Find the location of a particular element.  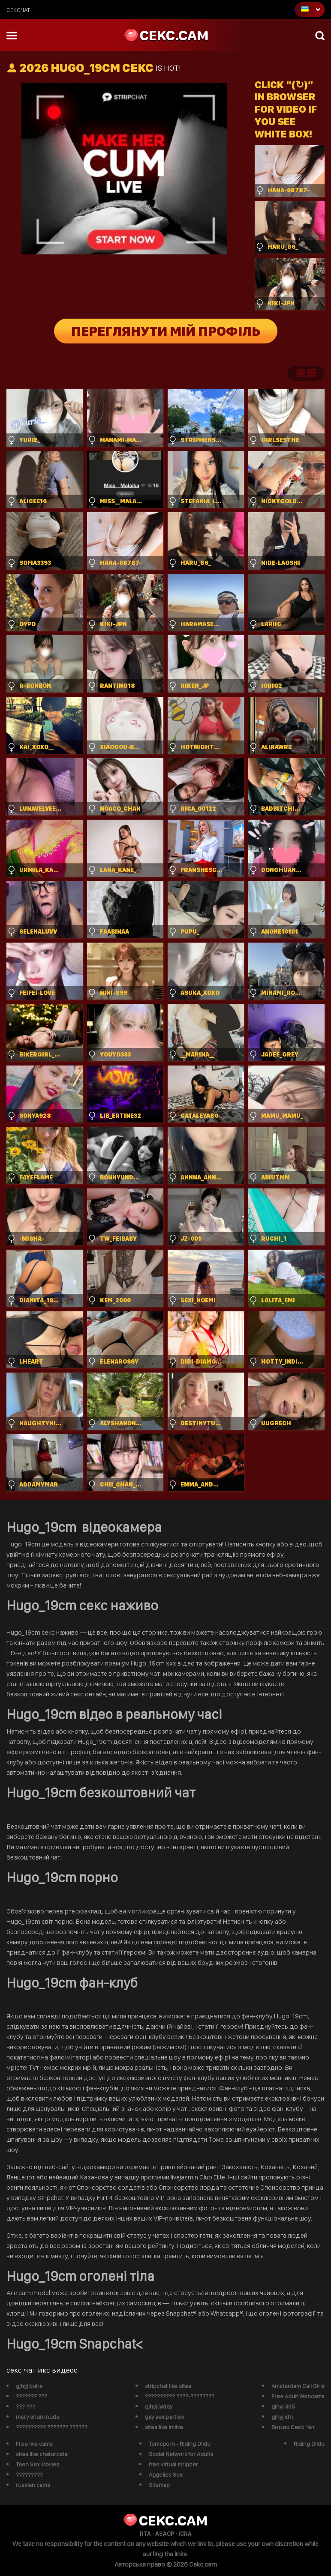

Free Adult Webcams is located at coordinates (298, 2396).